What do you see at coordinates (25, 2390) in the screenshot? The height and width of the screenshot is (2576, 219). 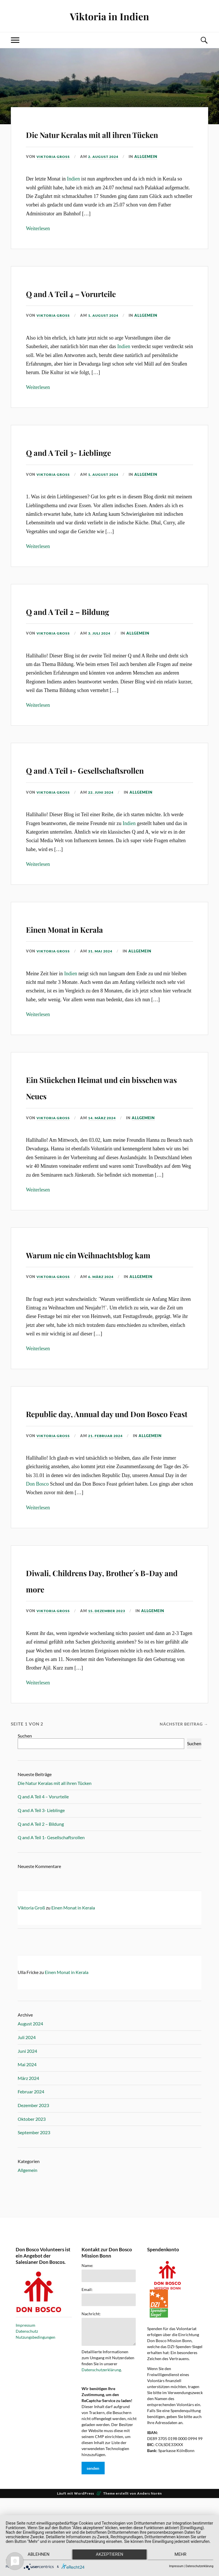 I see `Impressum` at bounding box center [25, 2390].